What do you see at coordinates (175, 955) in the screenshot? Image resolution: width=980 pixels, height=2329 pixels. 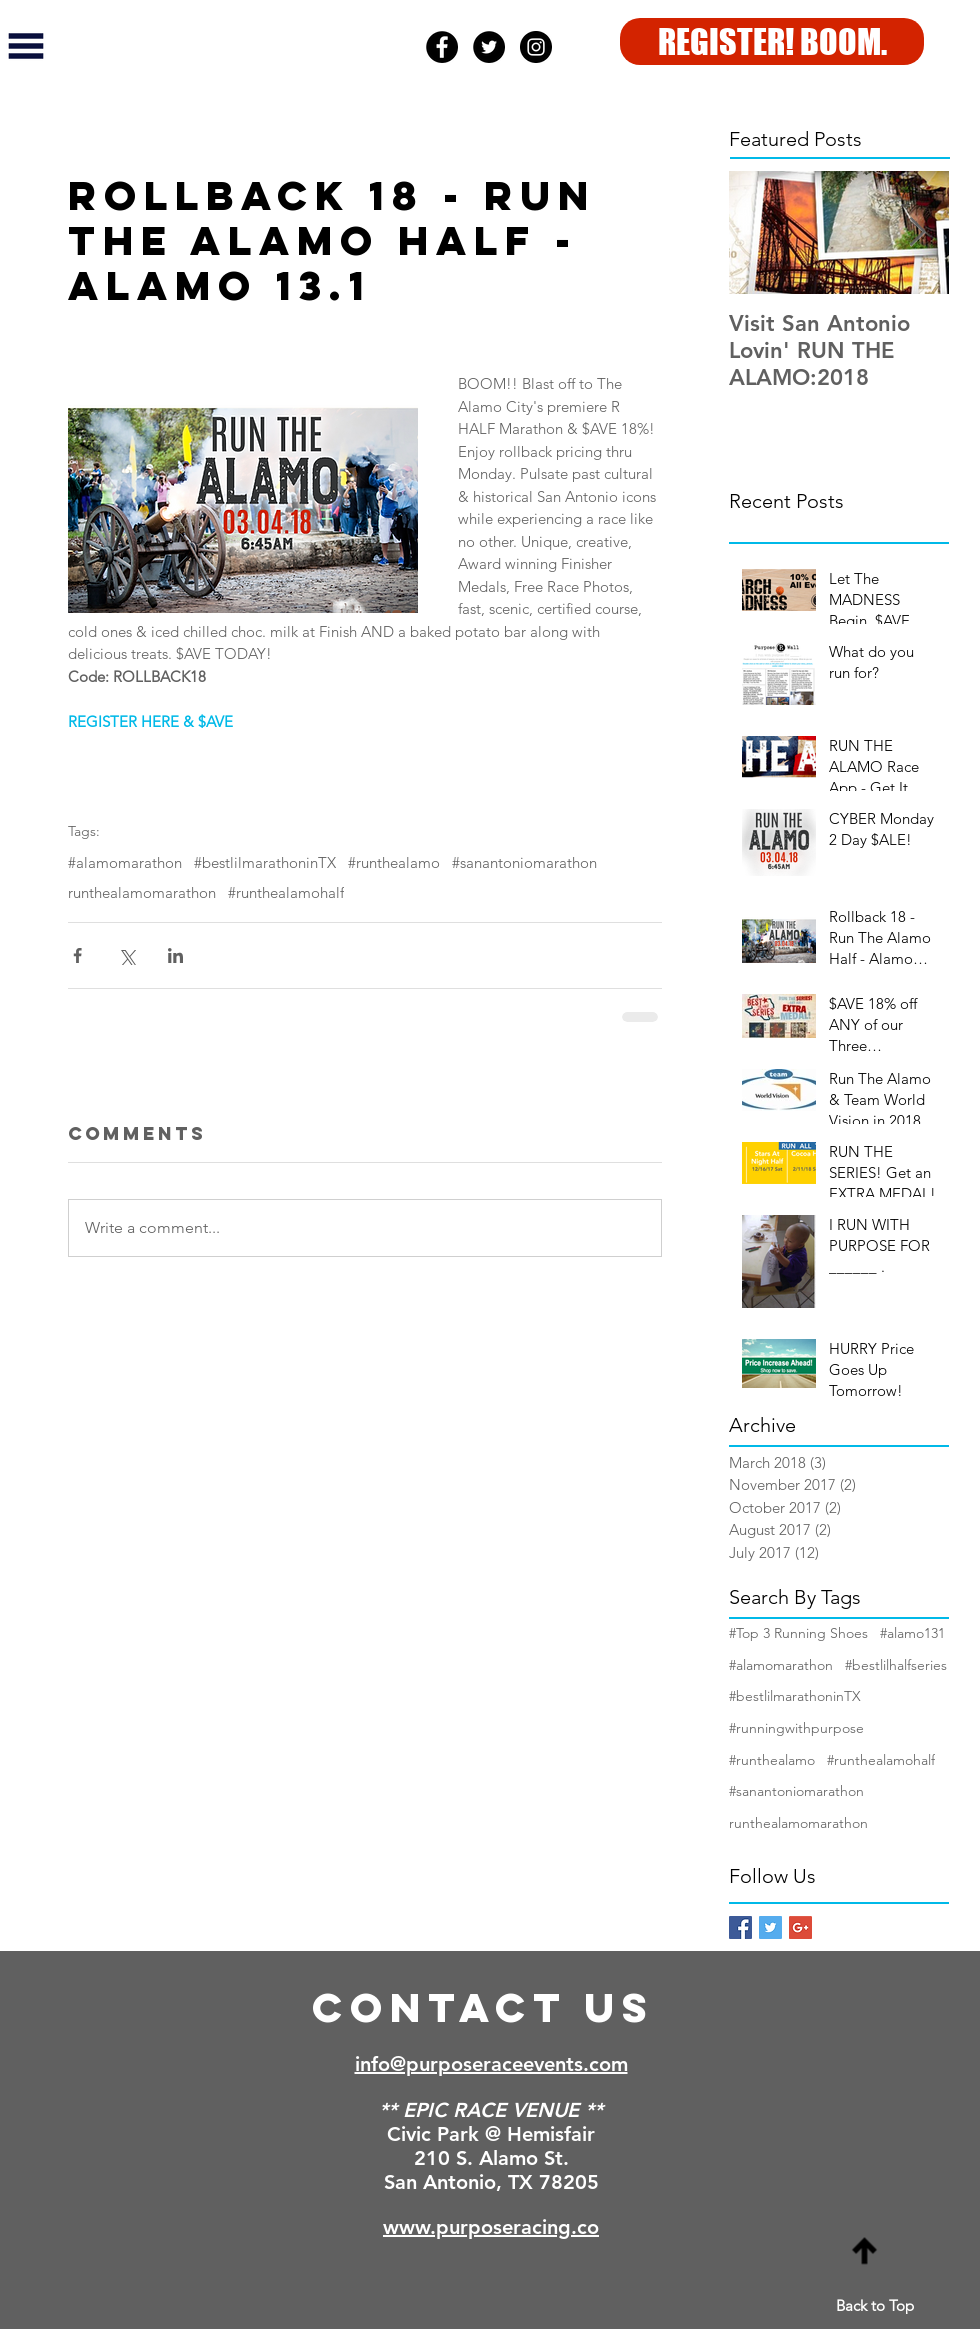 I see `[Share via LinkedIn]` at bounding box center [175, 955].